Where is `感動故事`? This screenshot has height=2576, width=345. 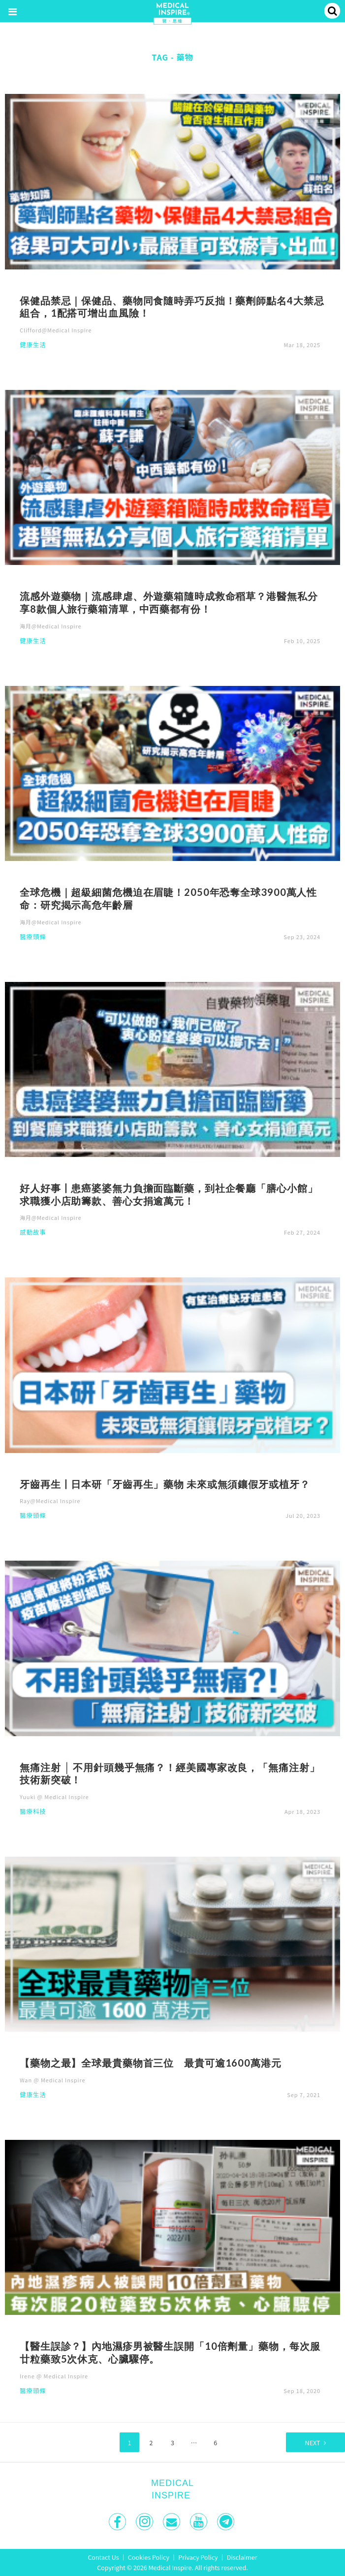
感動故事 is located at coordinates (33, 1233).